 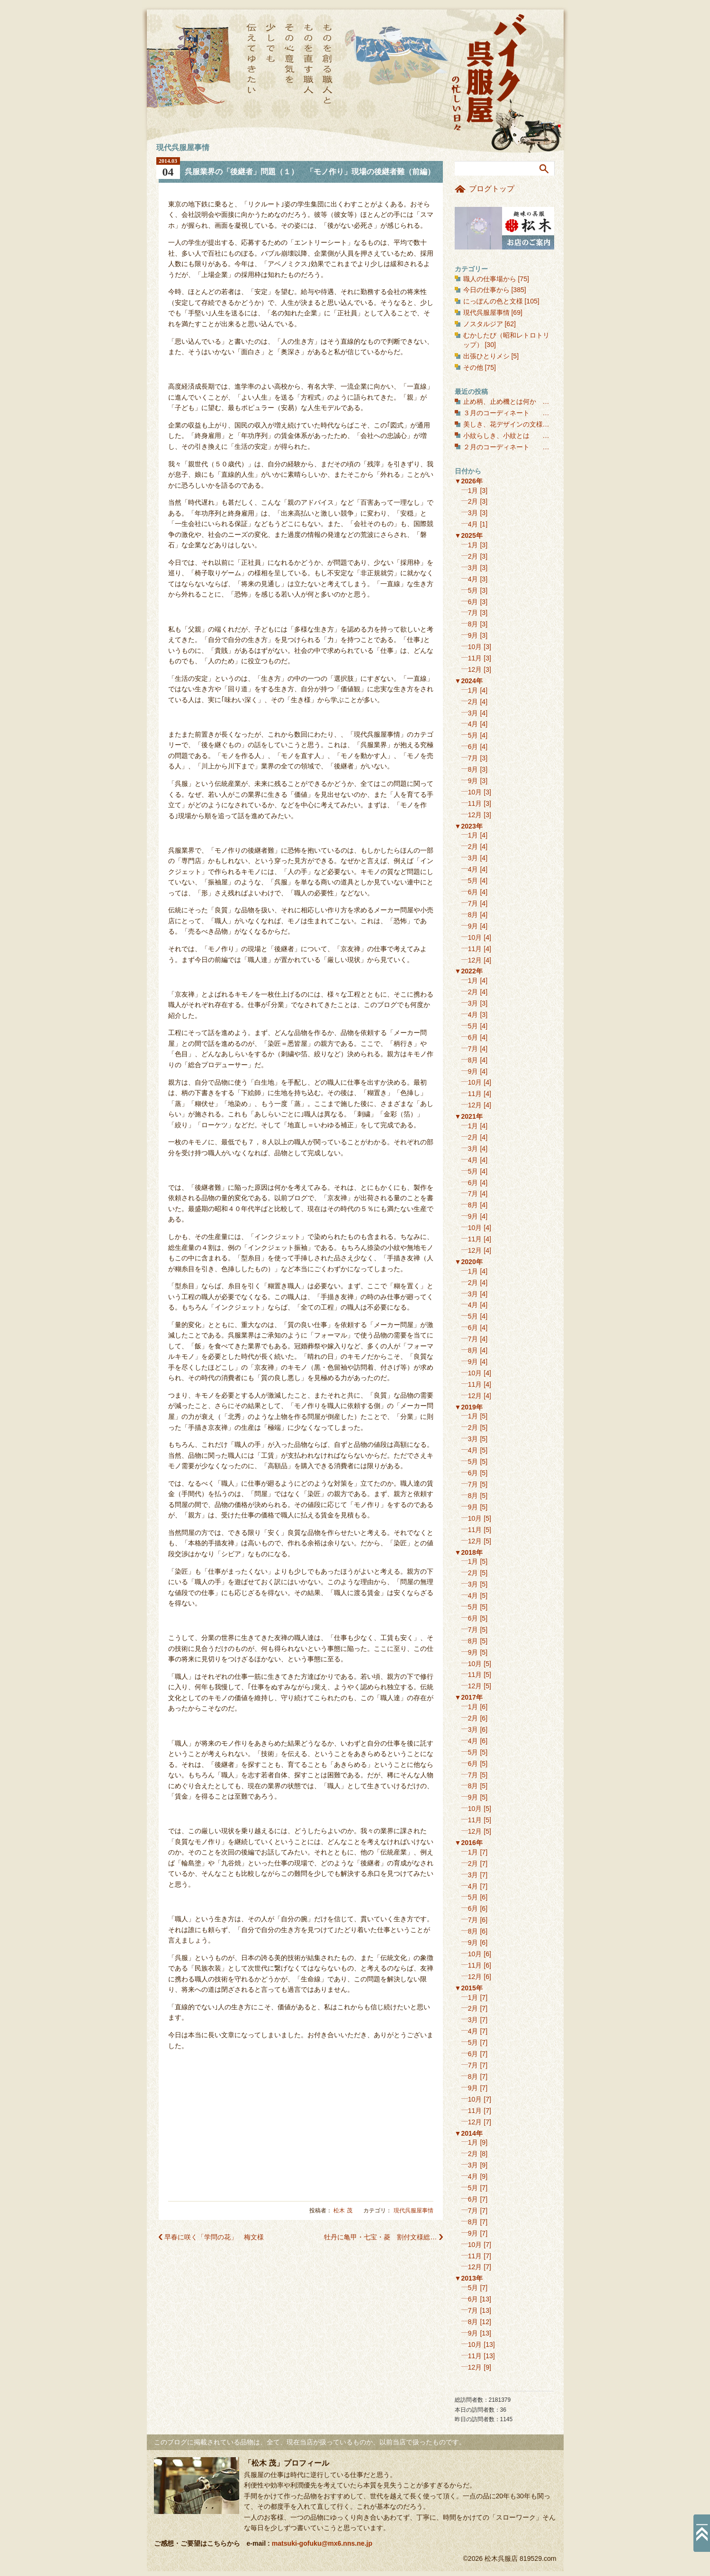 What do you see at coordinates (469, 535) in the screenshot?
I see `▼2025年` at bounding box center [469, 535].